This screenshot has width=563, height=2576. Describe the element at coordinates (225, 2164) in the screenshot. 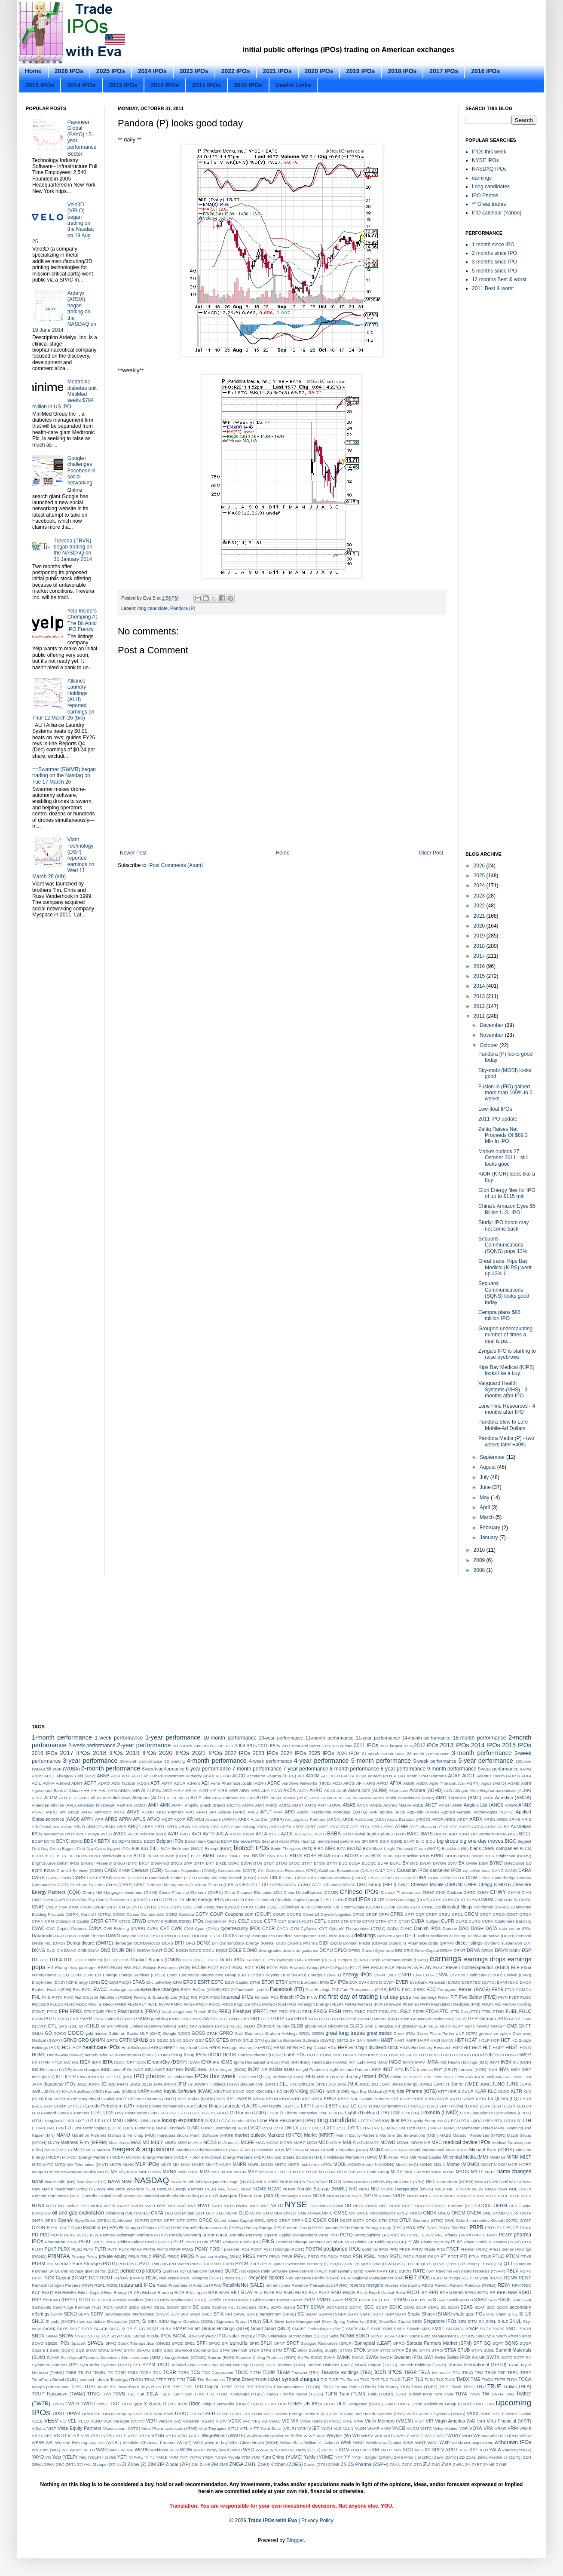

I see `MNDY` at that location.